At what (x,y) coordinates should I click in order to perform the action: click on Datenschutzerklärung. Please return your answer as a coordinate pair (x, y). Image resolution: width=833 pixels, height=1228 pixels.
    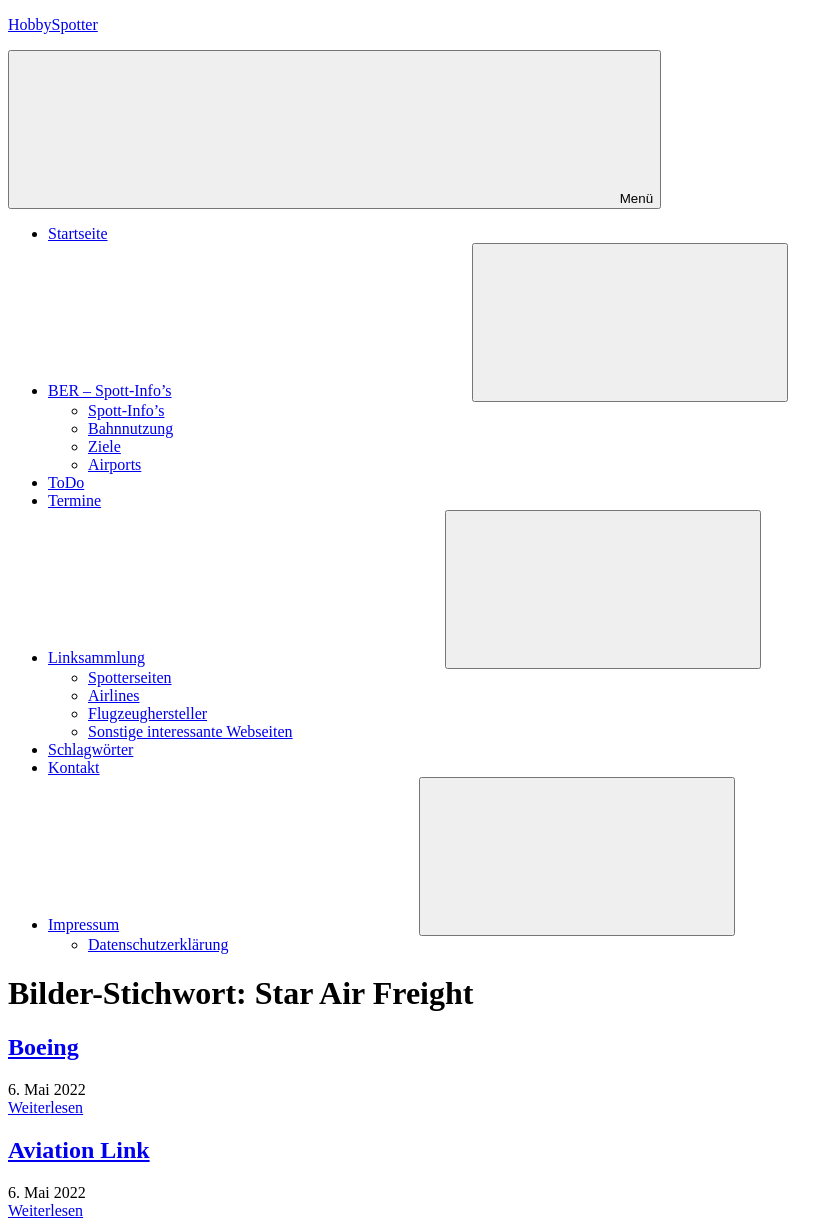
    Looking at the image, I should click on (158, 944).